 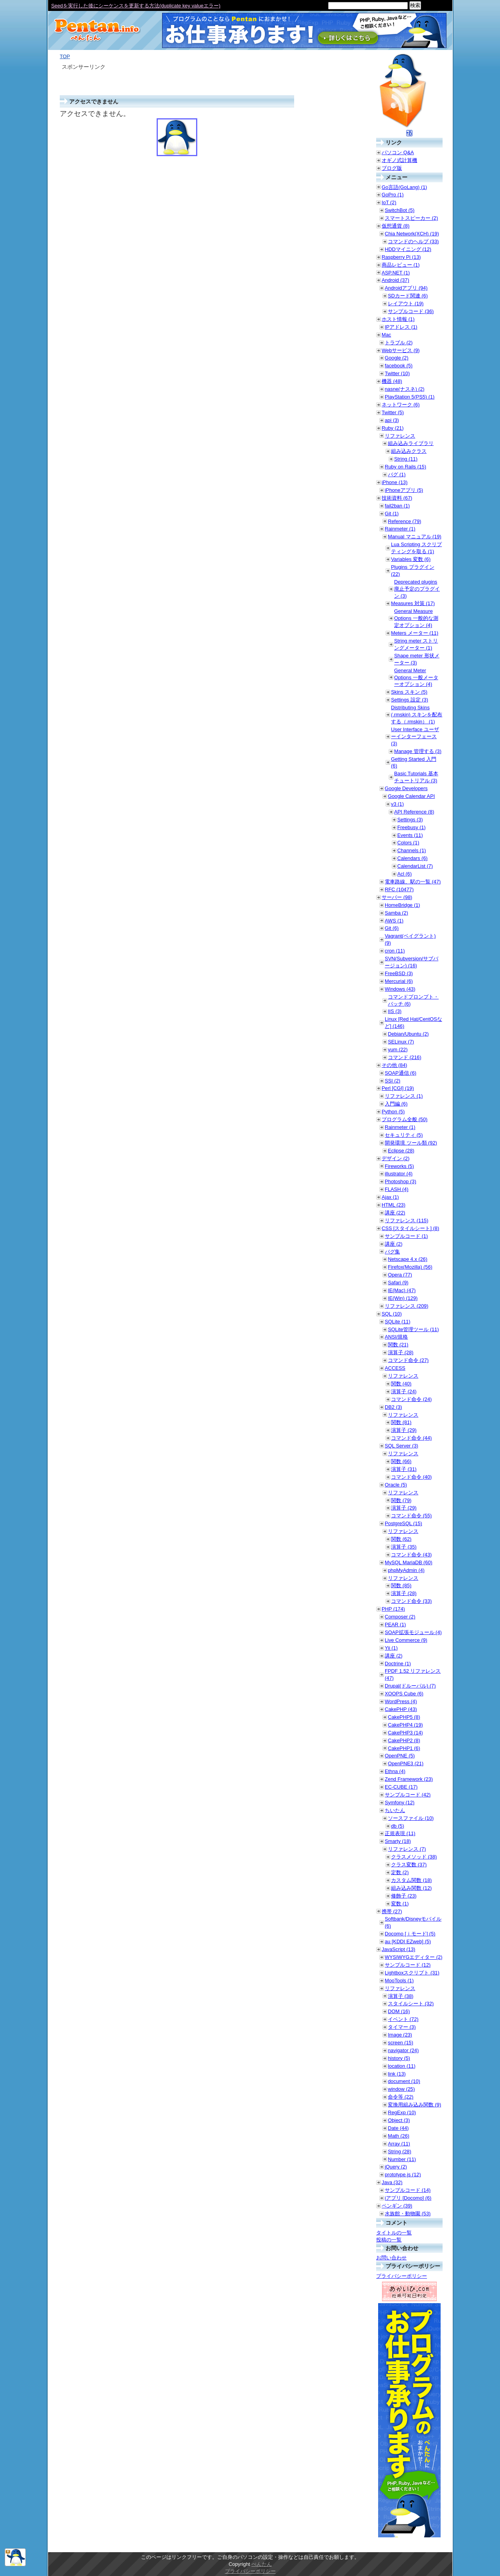 What do you see at coordinates (413, 1000) in the screenshot?
I see `コマンドプロンプト・バッチ (6)` at bounding box center [413, 1000].